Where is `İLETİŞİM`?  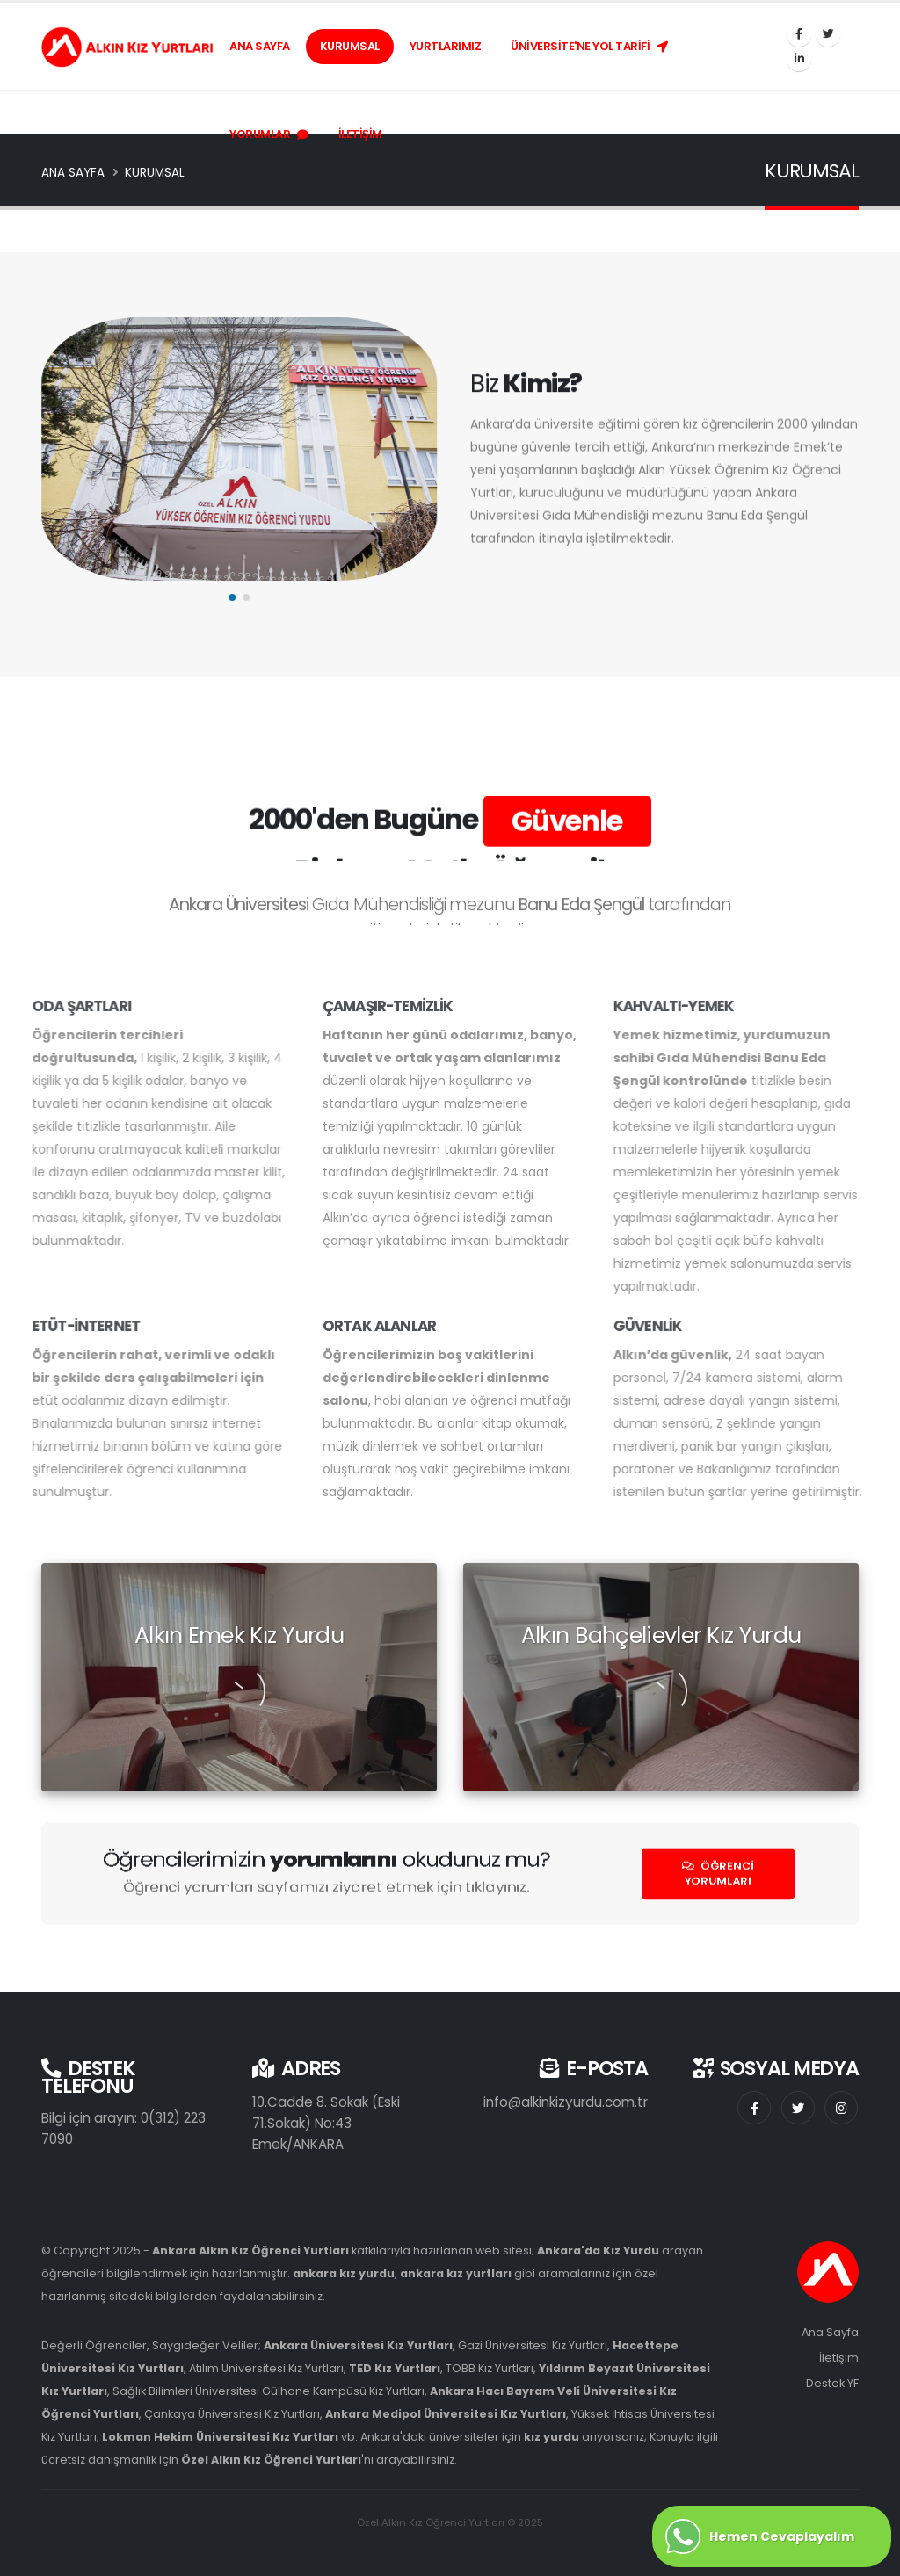
İLETİŞİM is located at coordinates (360, 134).